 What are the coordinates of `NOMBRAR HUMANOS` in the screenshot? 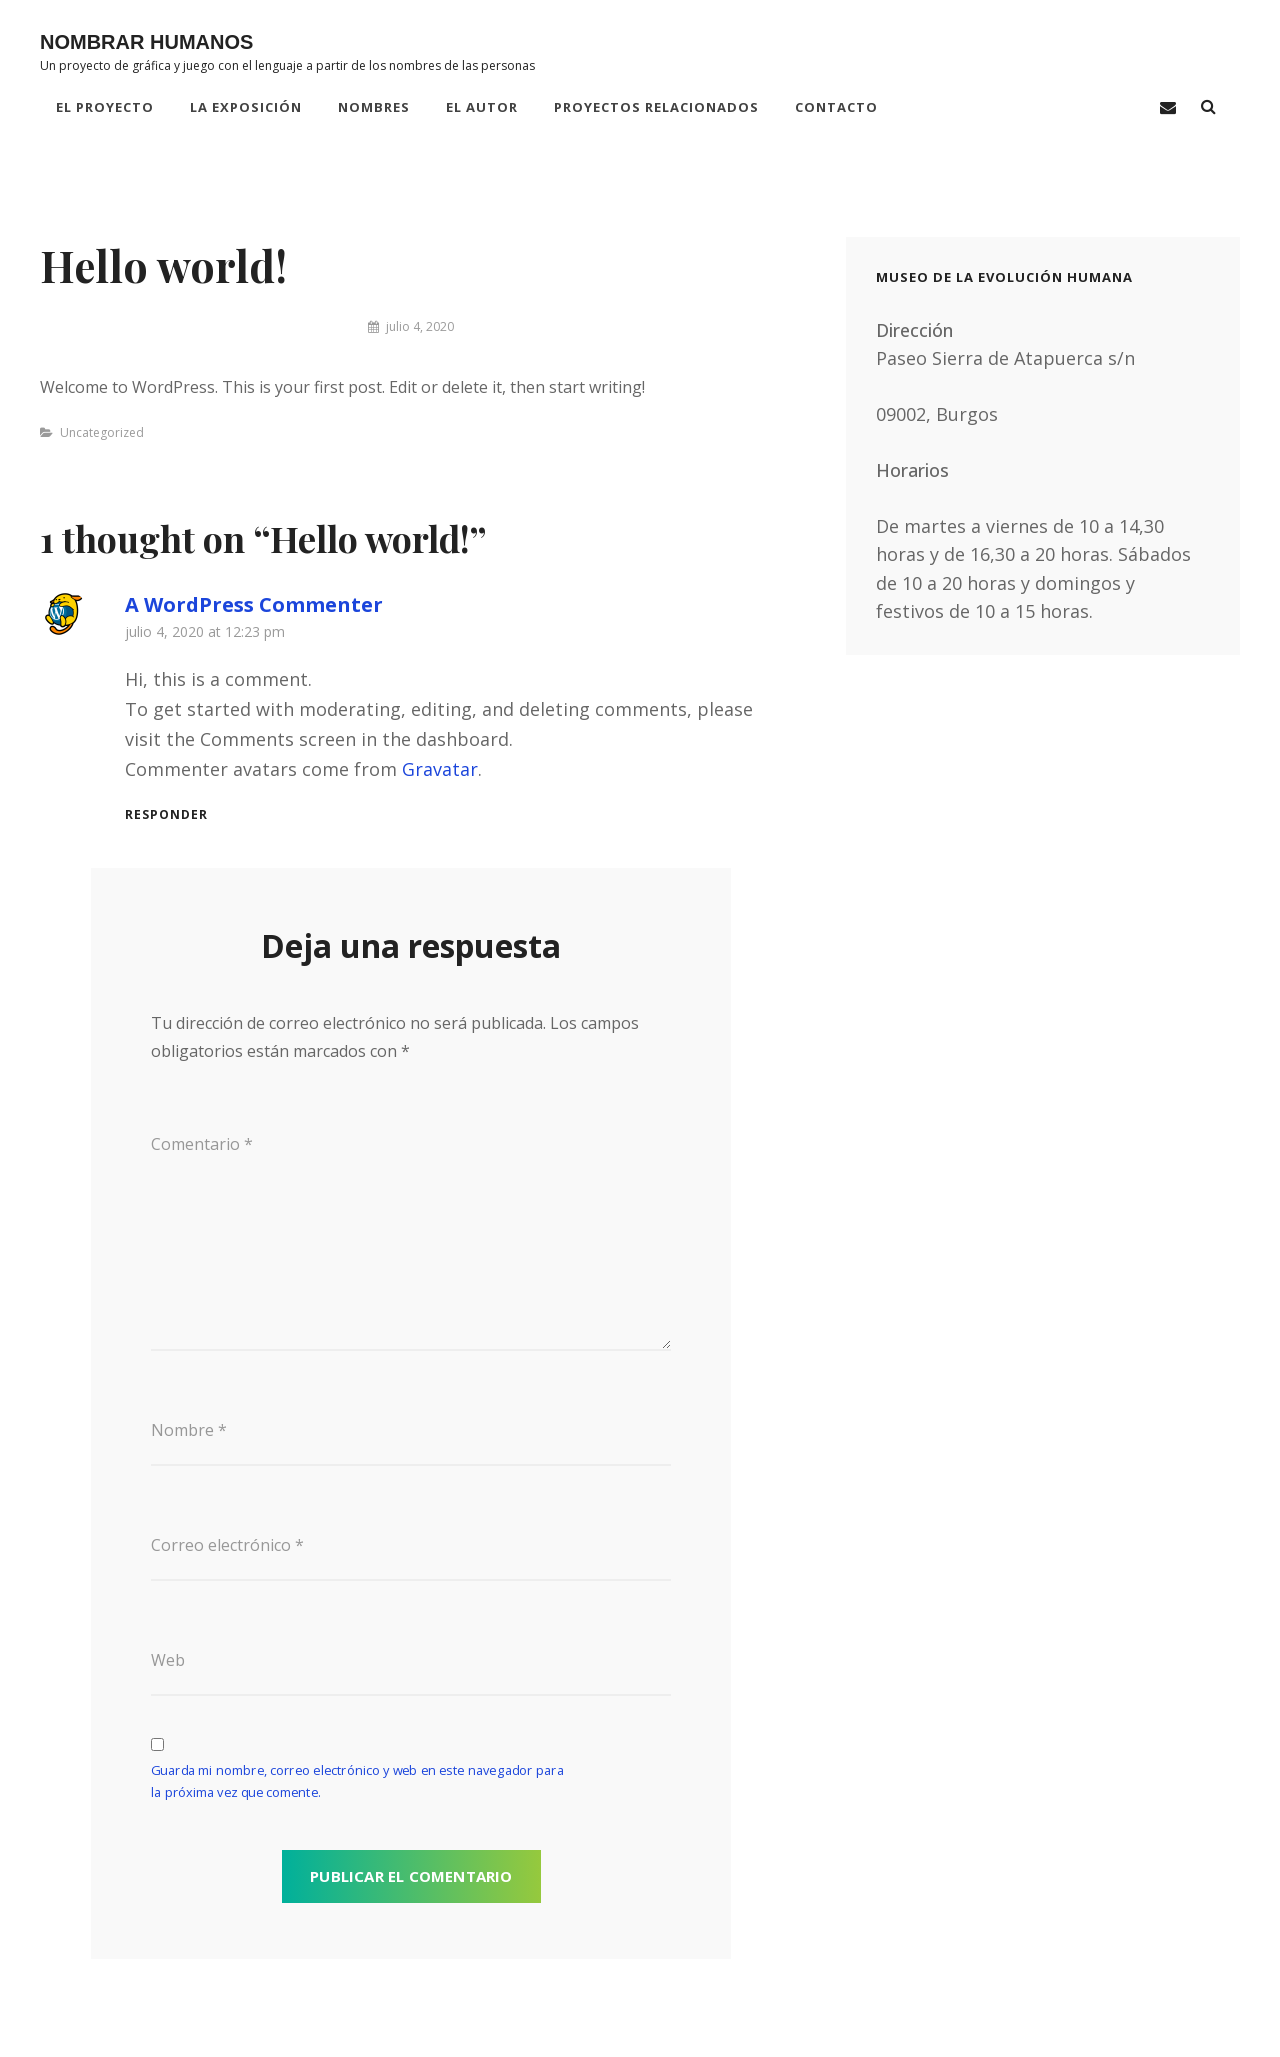 It's located at (146, 42).